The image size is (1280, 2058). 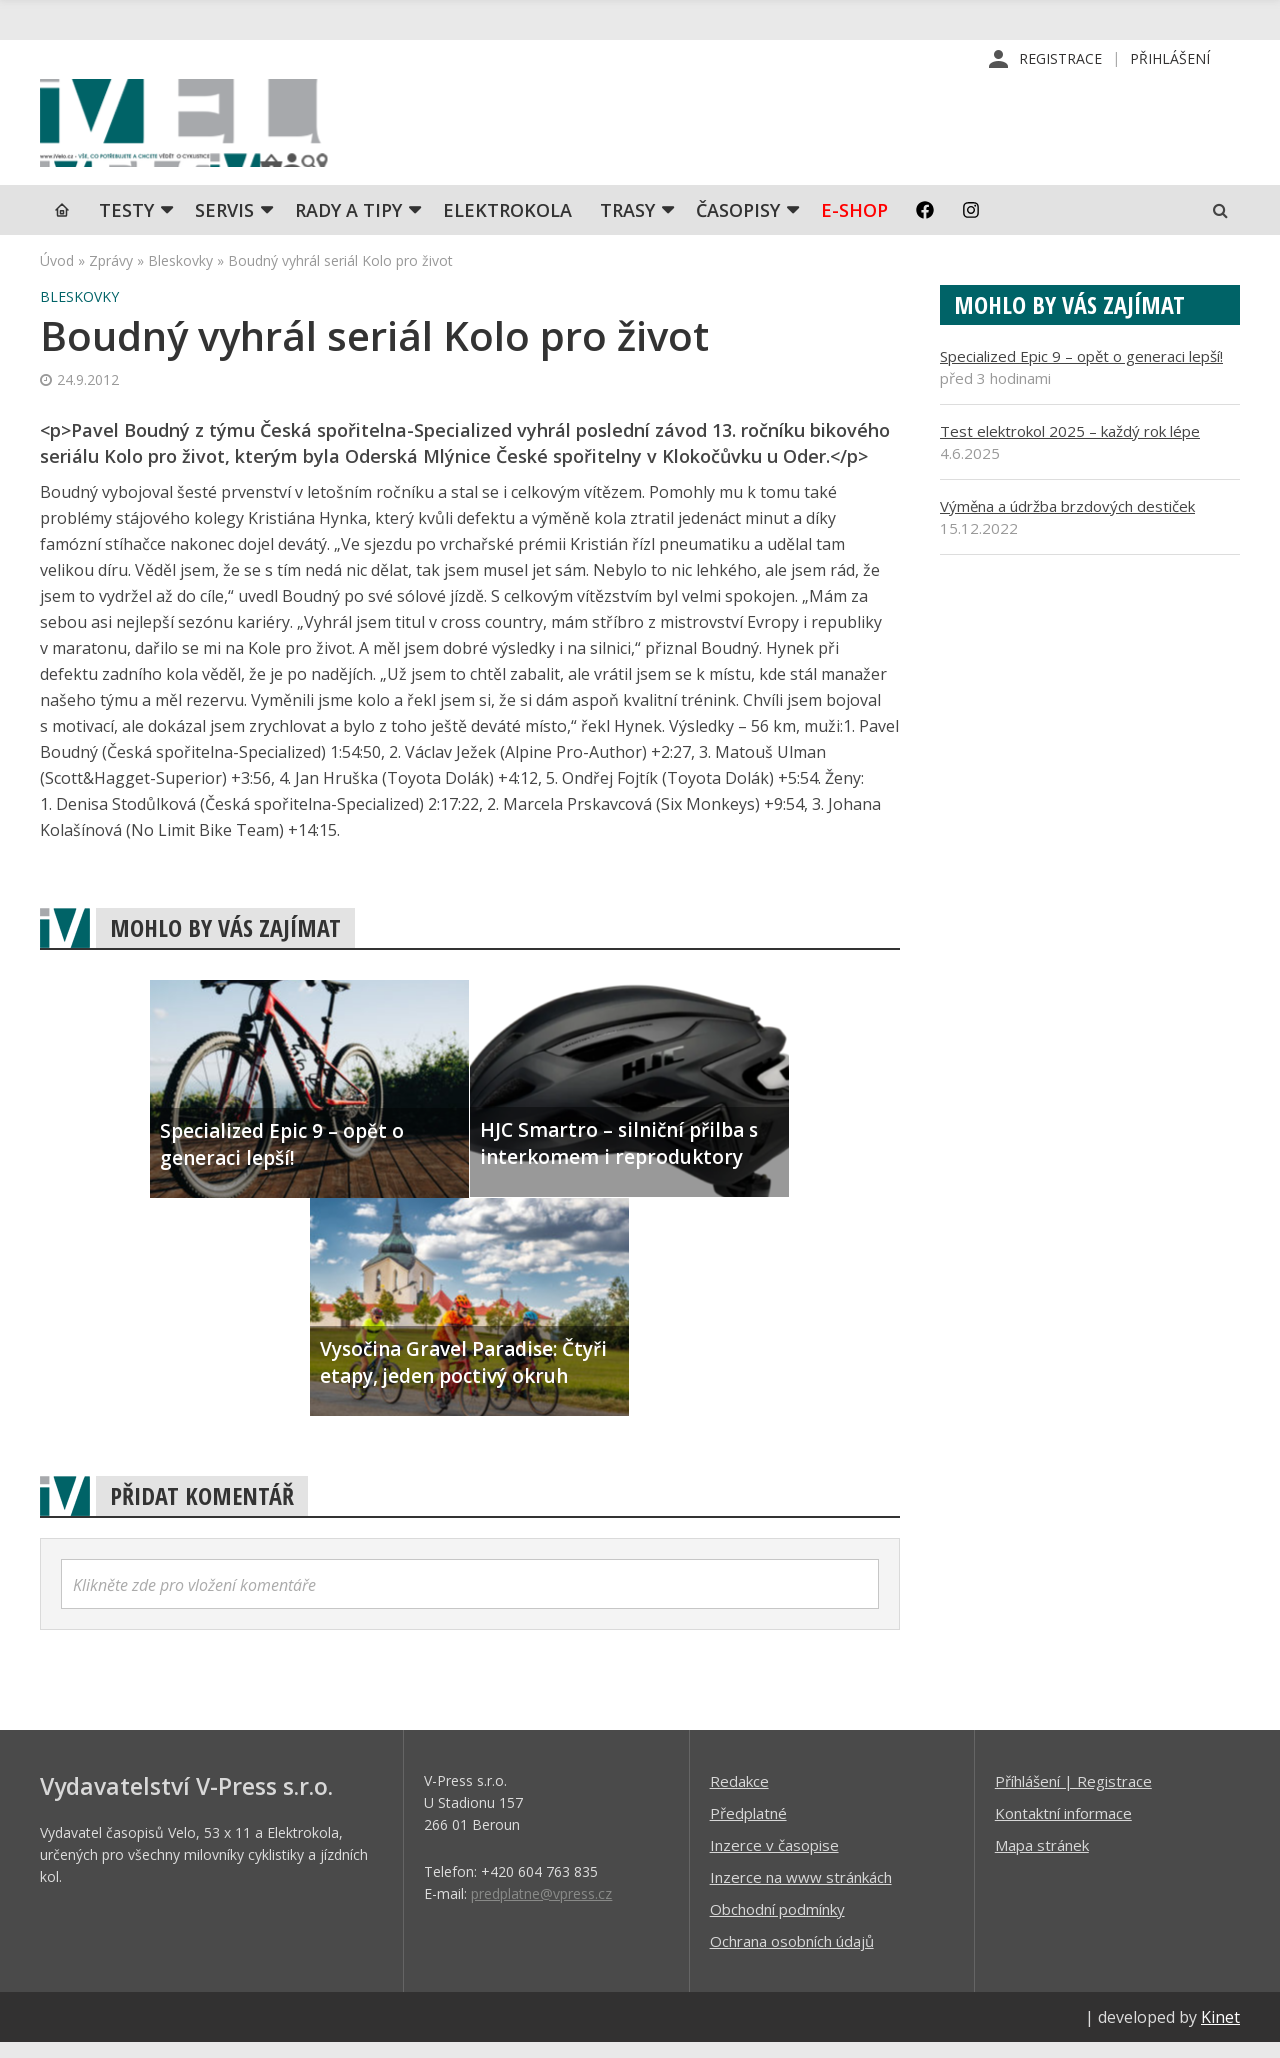 I want to click on predplatne@vpress.cz, so click(x=541, y=1908).